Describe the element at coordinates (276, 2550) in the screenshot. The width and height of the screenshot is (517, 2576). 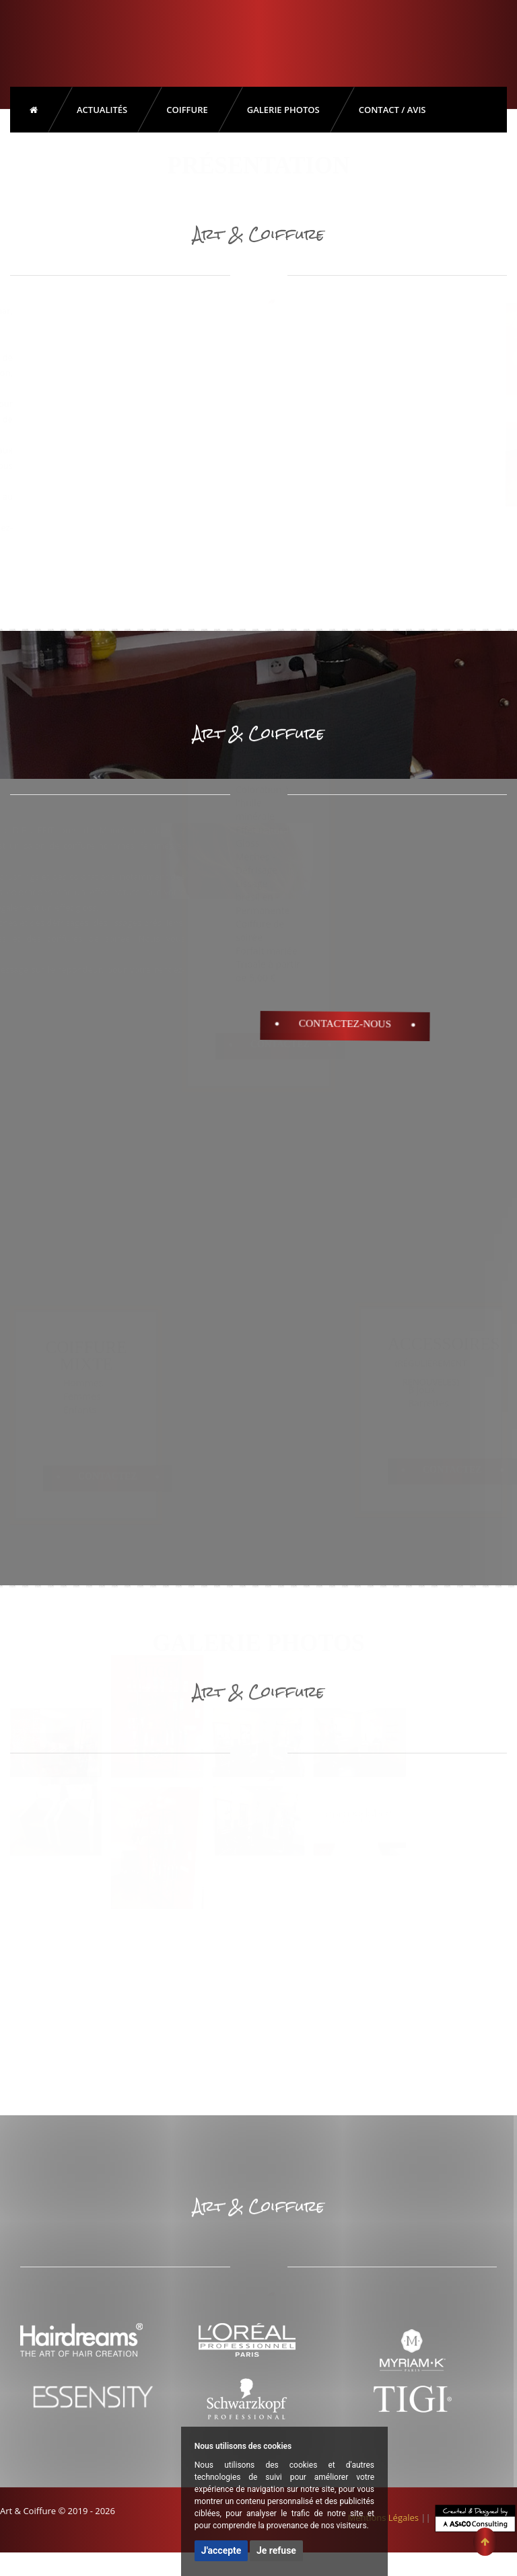
I see `Je refuse [button]` at that location.